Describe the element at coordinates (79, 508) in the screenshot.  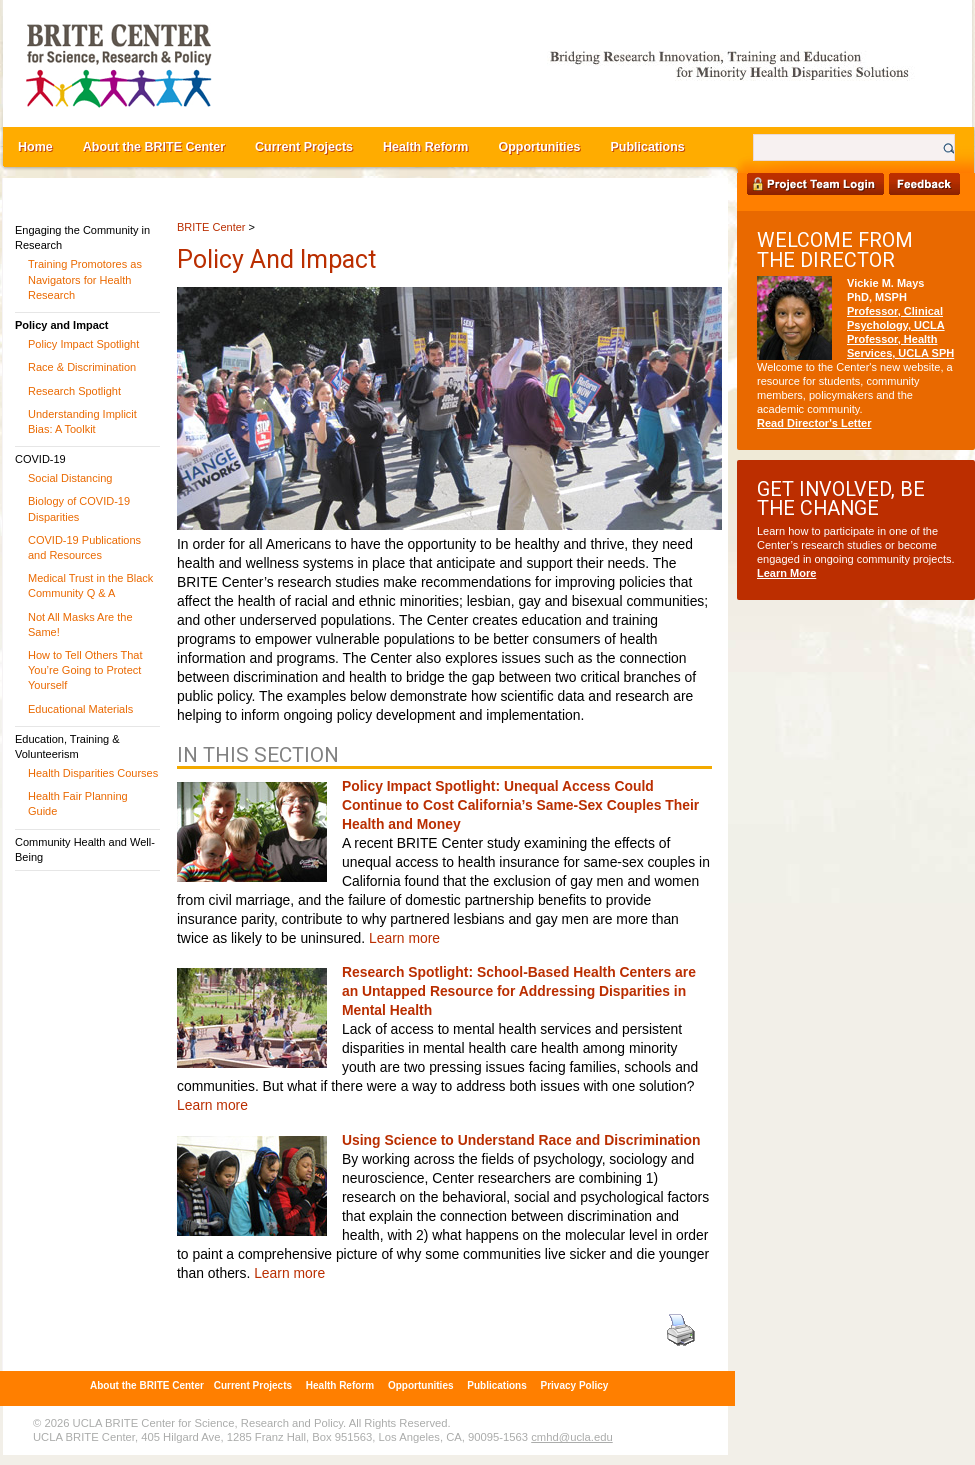
I see `Biology of COVID-19 Disparities` at that location.